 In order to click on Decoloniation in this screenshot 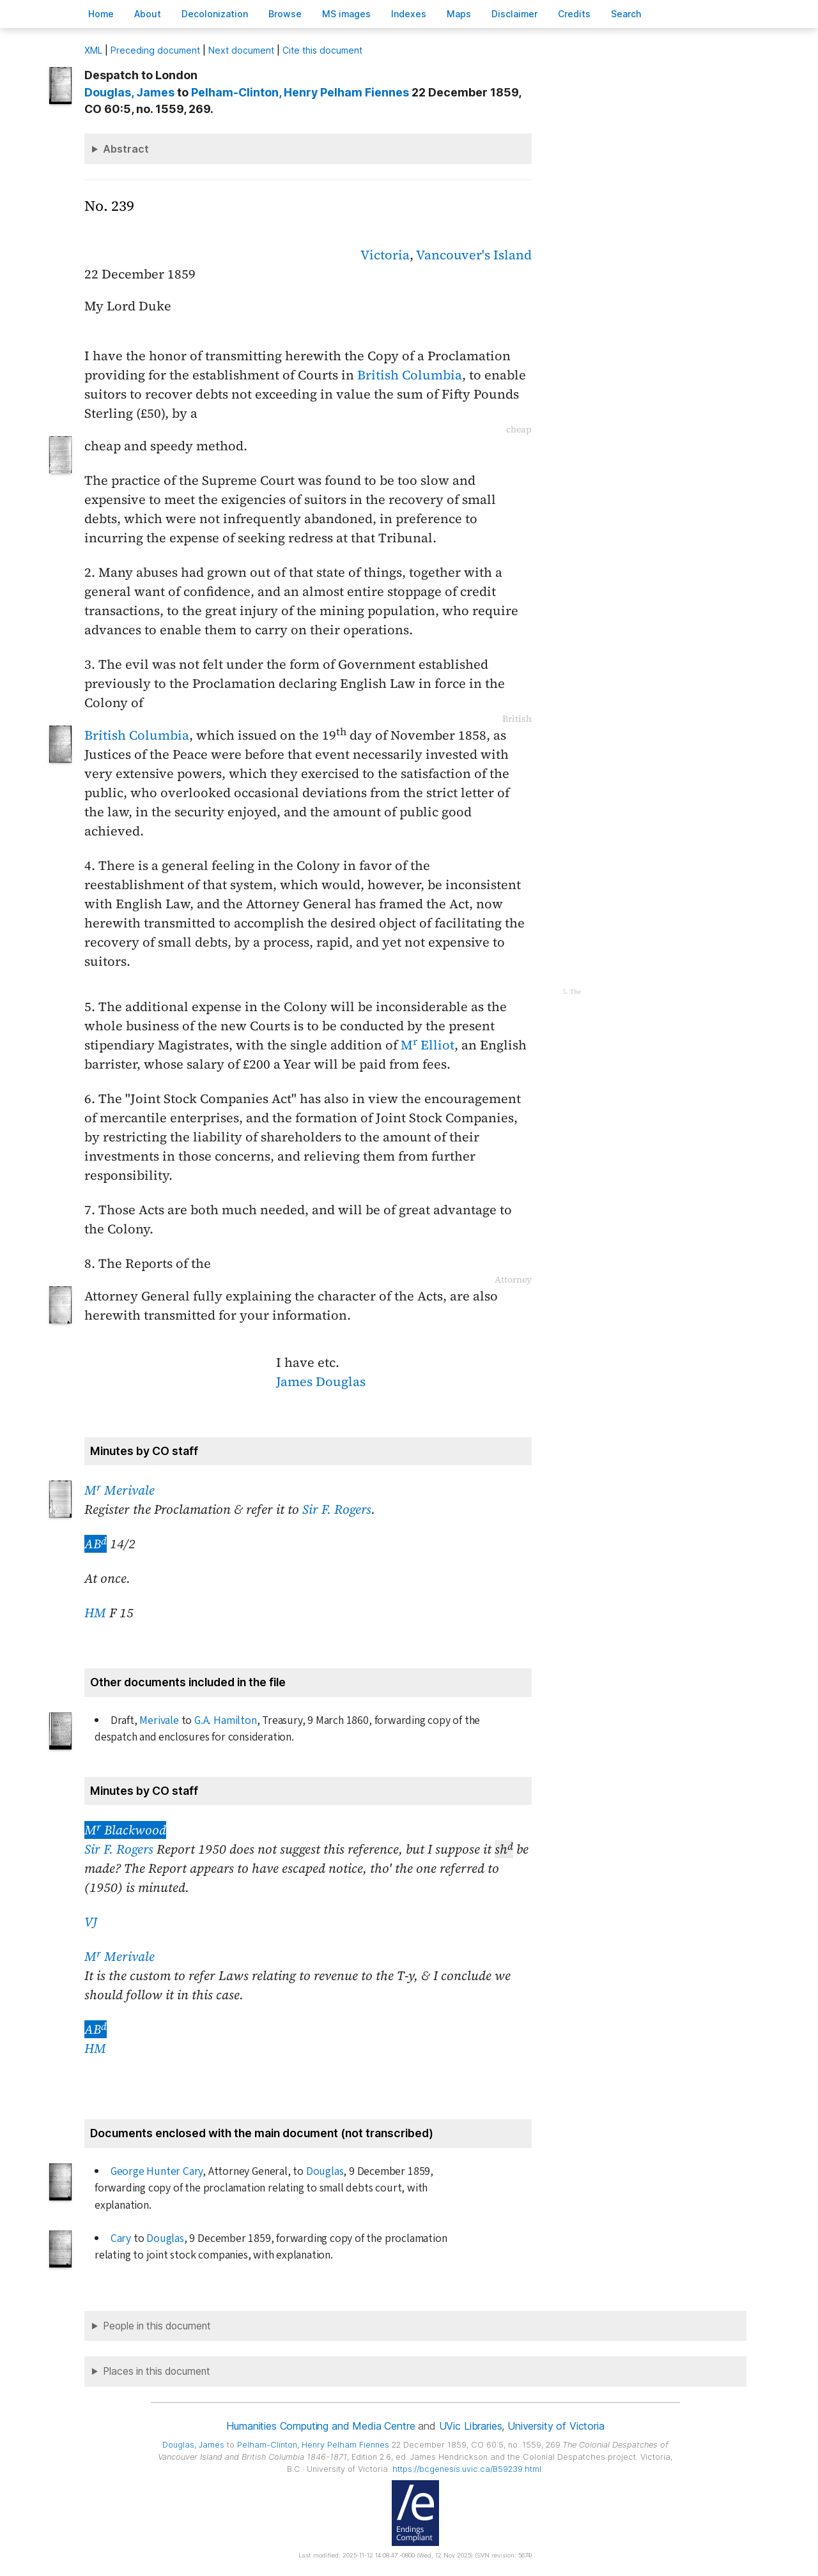, I will do `click(214, 13)`.